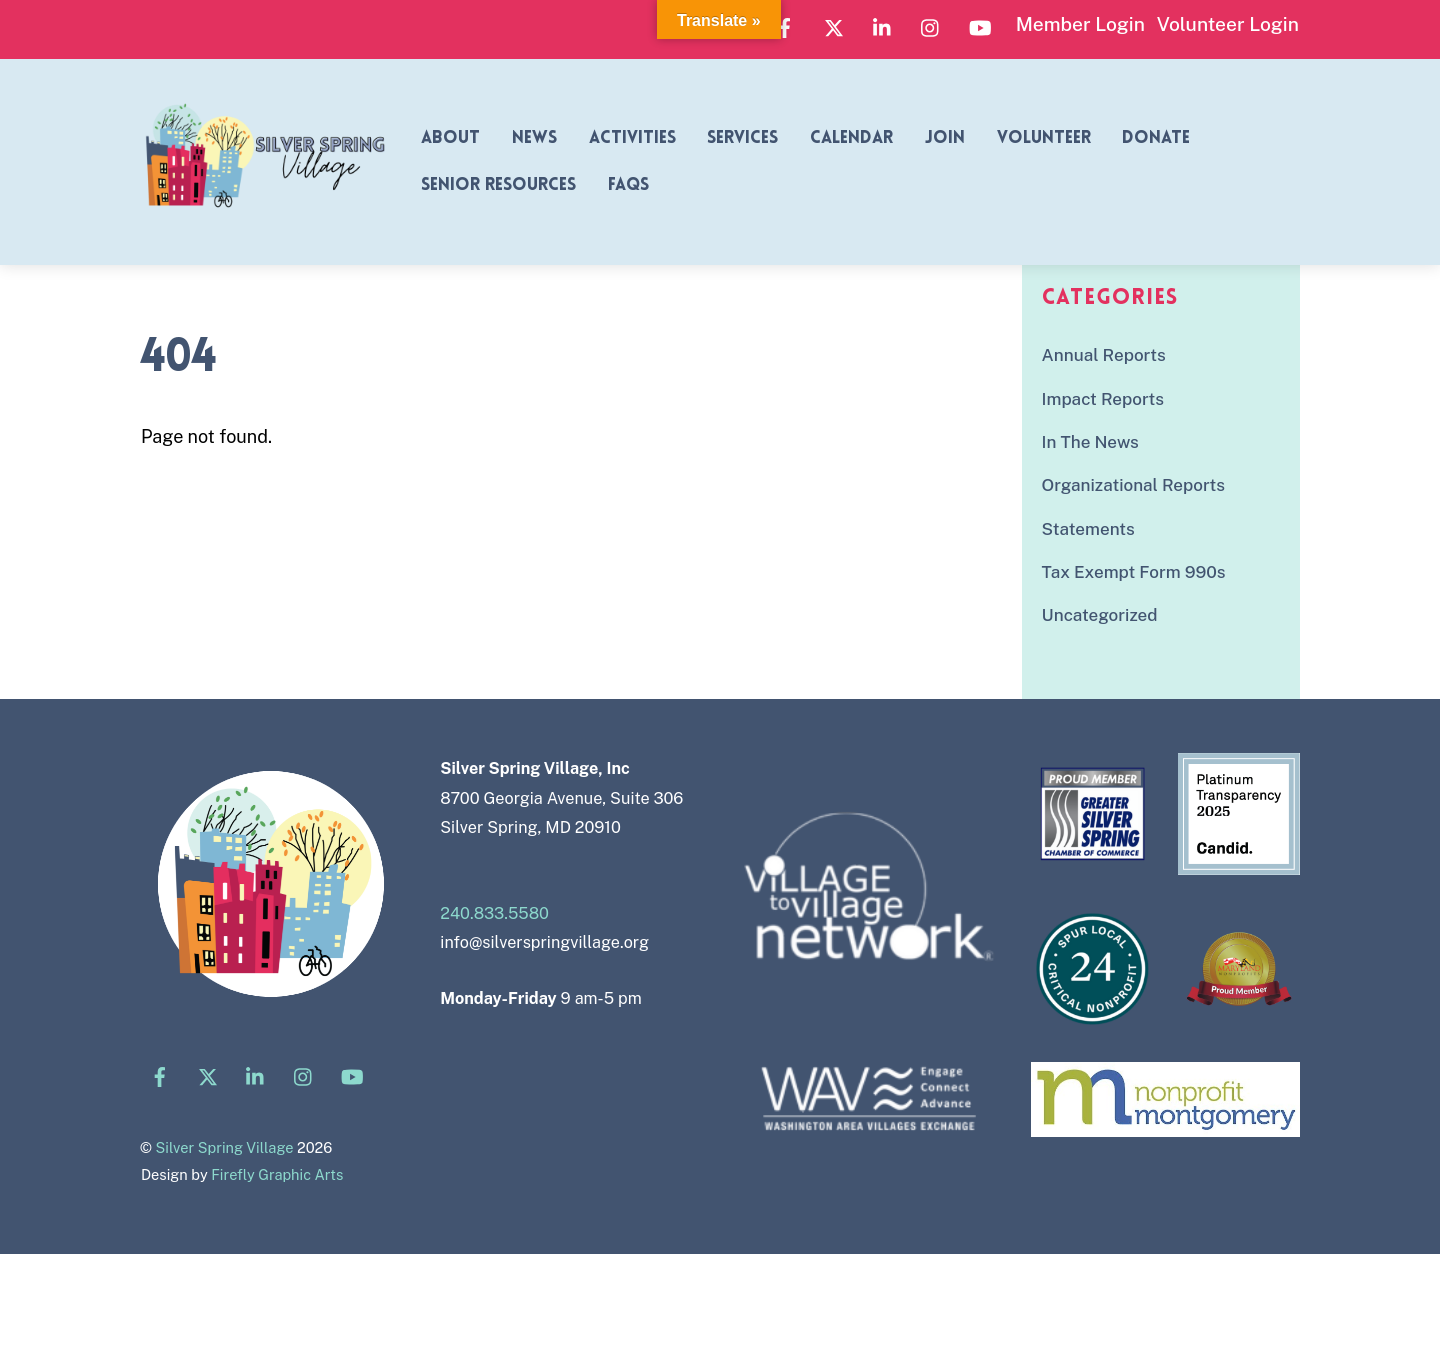 Image resolution: width=1440 pixels, height=1359 pixels. I want to click on Organizational Reports, so click(1133, 485).